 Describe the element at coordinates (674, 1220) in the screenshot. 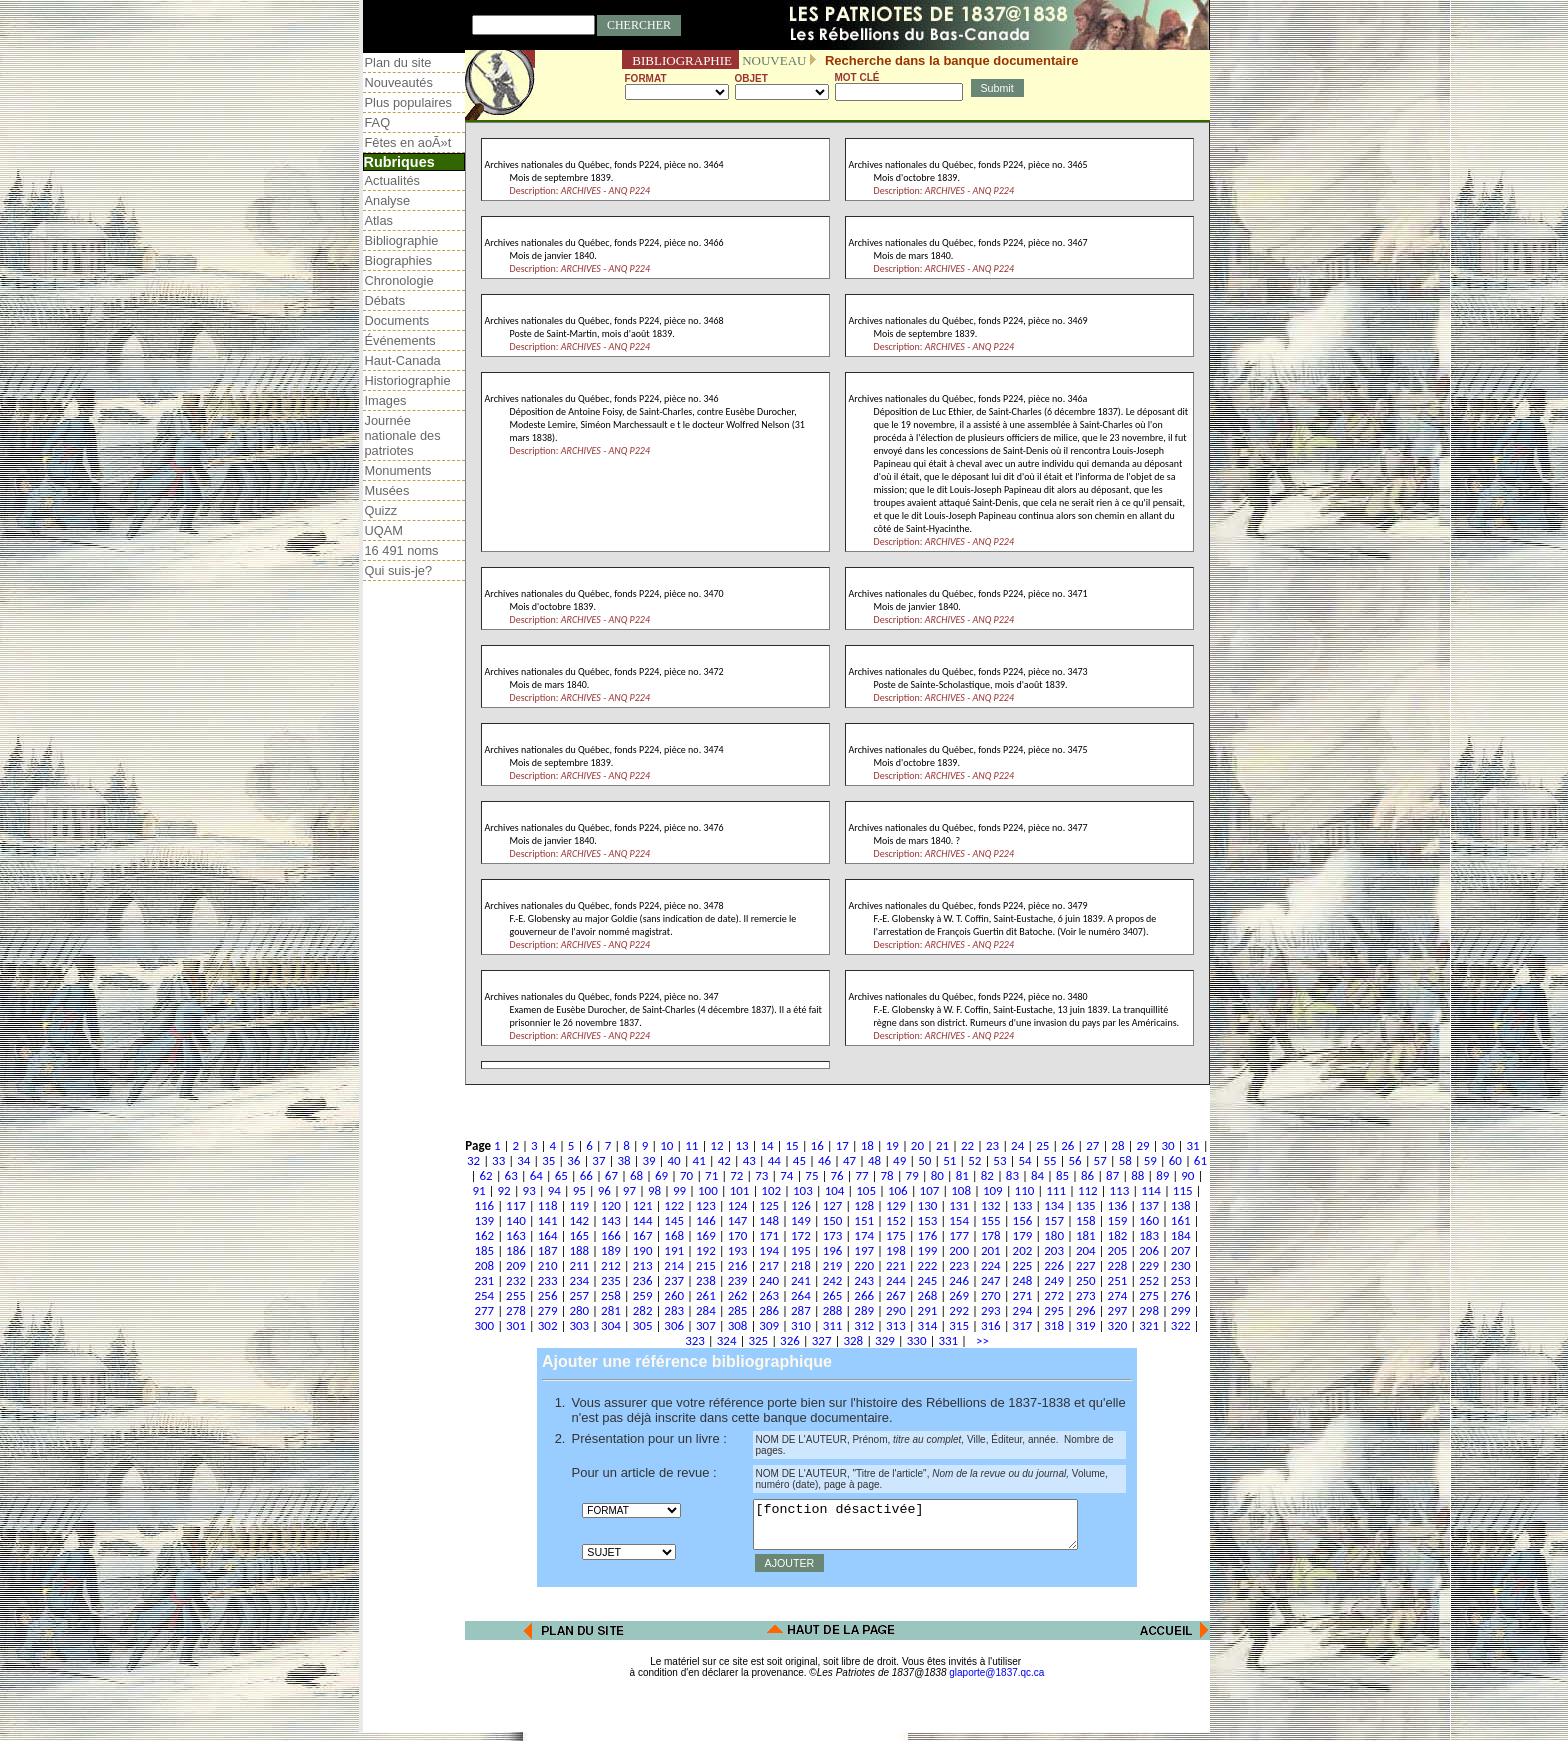

I see `145` at that location.